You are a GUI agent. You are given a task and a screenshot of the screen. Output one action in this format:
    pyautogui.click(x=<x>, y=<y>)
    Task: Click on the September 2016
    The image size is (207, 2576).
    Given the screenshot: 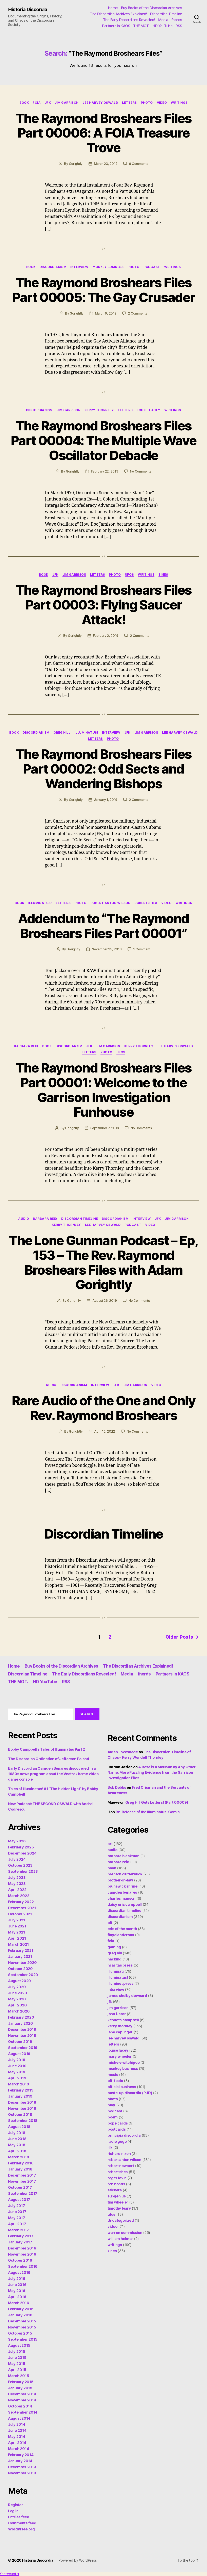 What is the action you would take?
    pyautogui.click(x=22, y=2266)
    